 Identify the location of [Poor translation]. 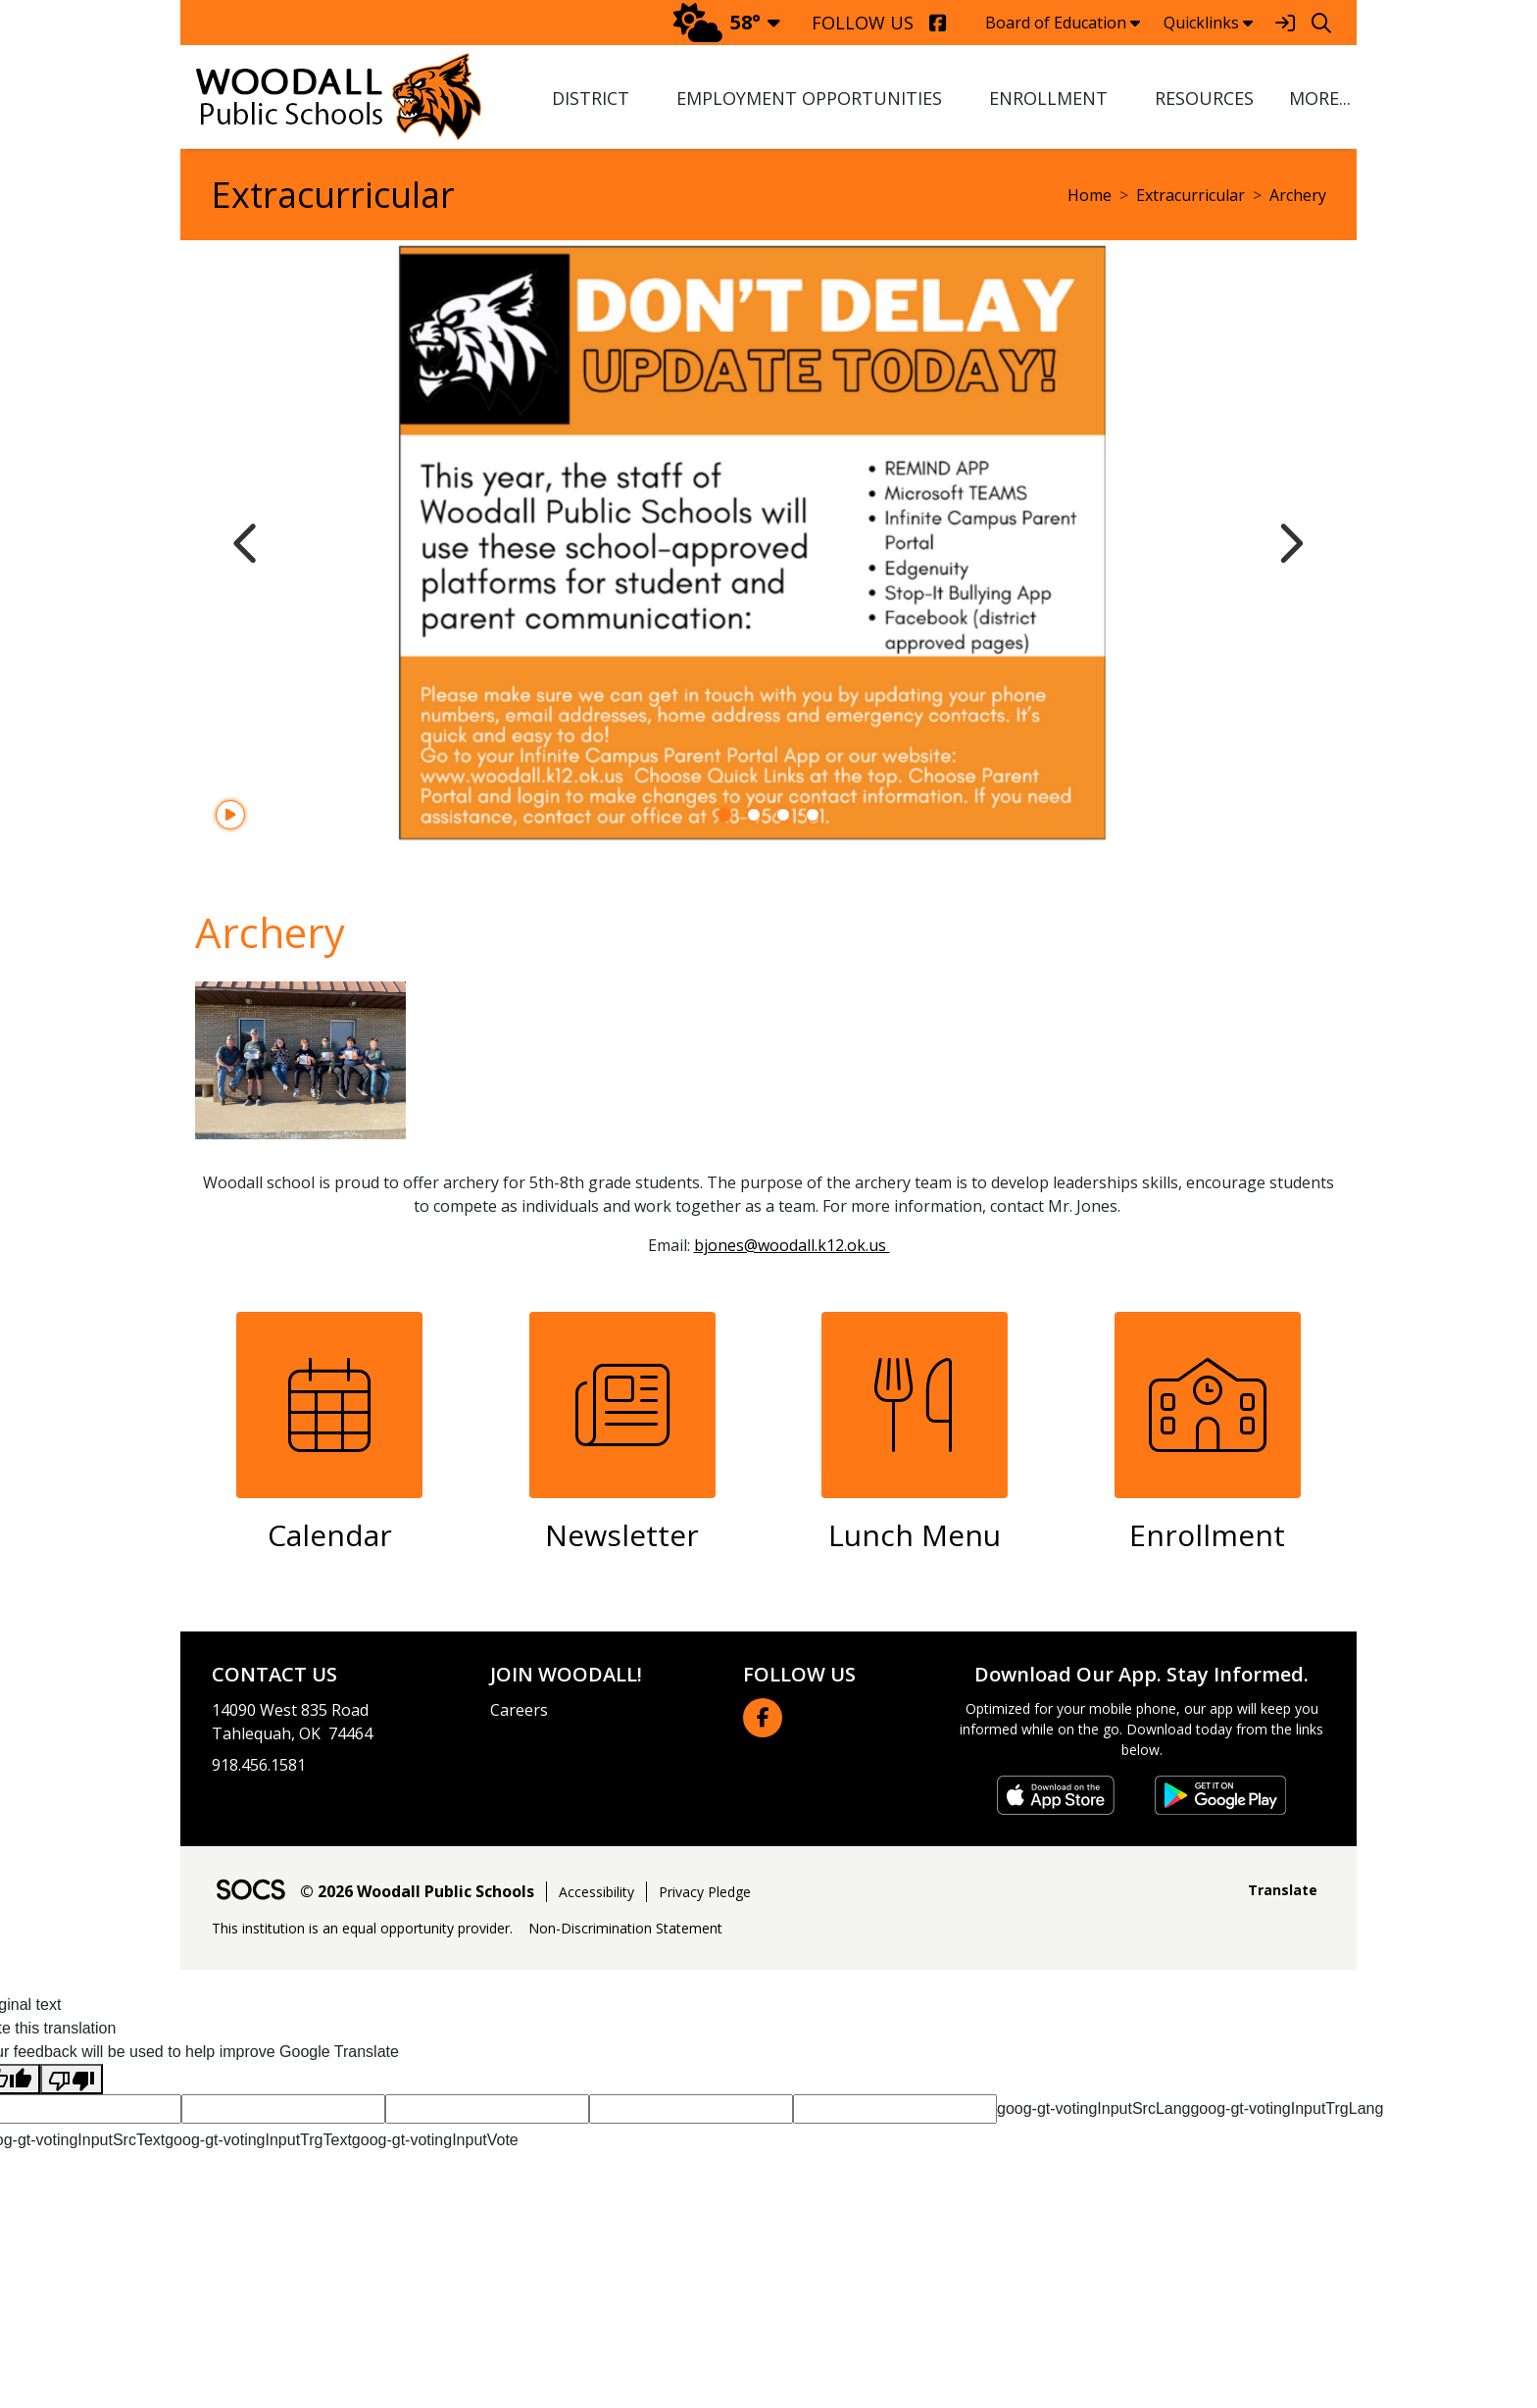
(71, 2079).